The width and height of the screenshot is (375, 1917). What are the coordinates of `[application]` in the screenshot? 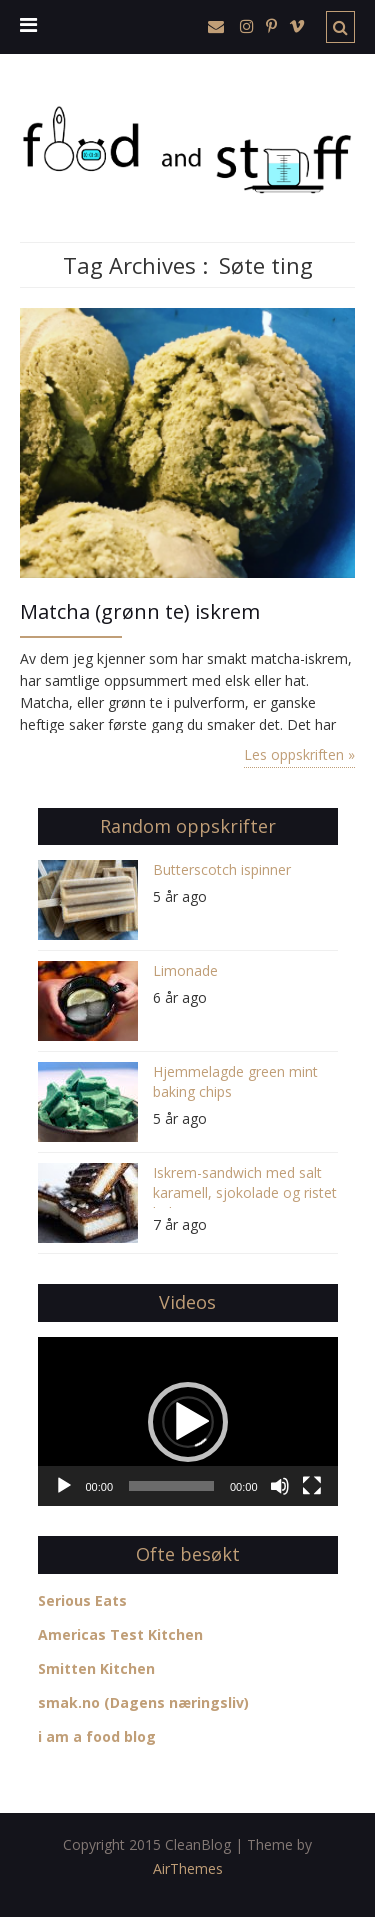 It's located at (188, 1421).